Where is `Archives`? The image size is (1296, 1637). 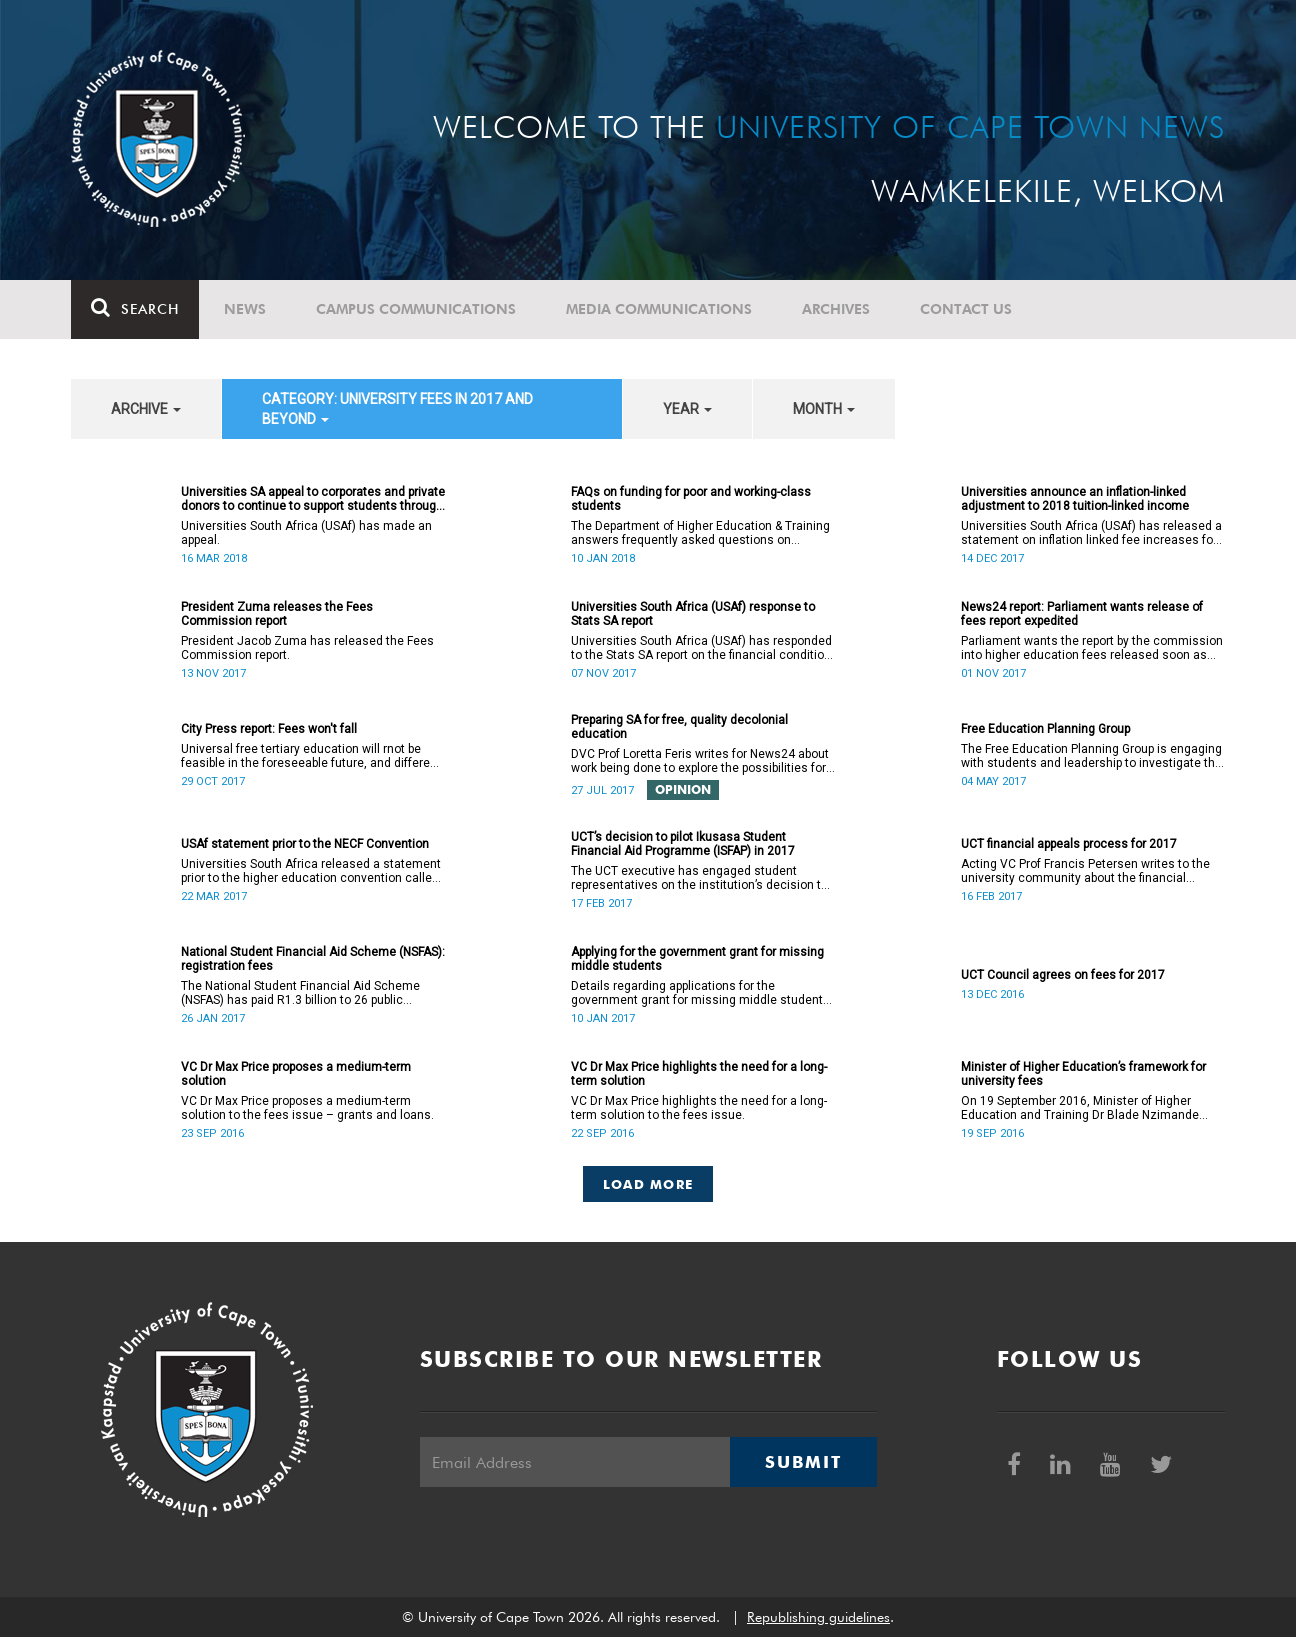 Archives is located at coordinates (836, 309).